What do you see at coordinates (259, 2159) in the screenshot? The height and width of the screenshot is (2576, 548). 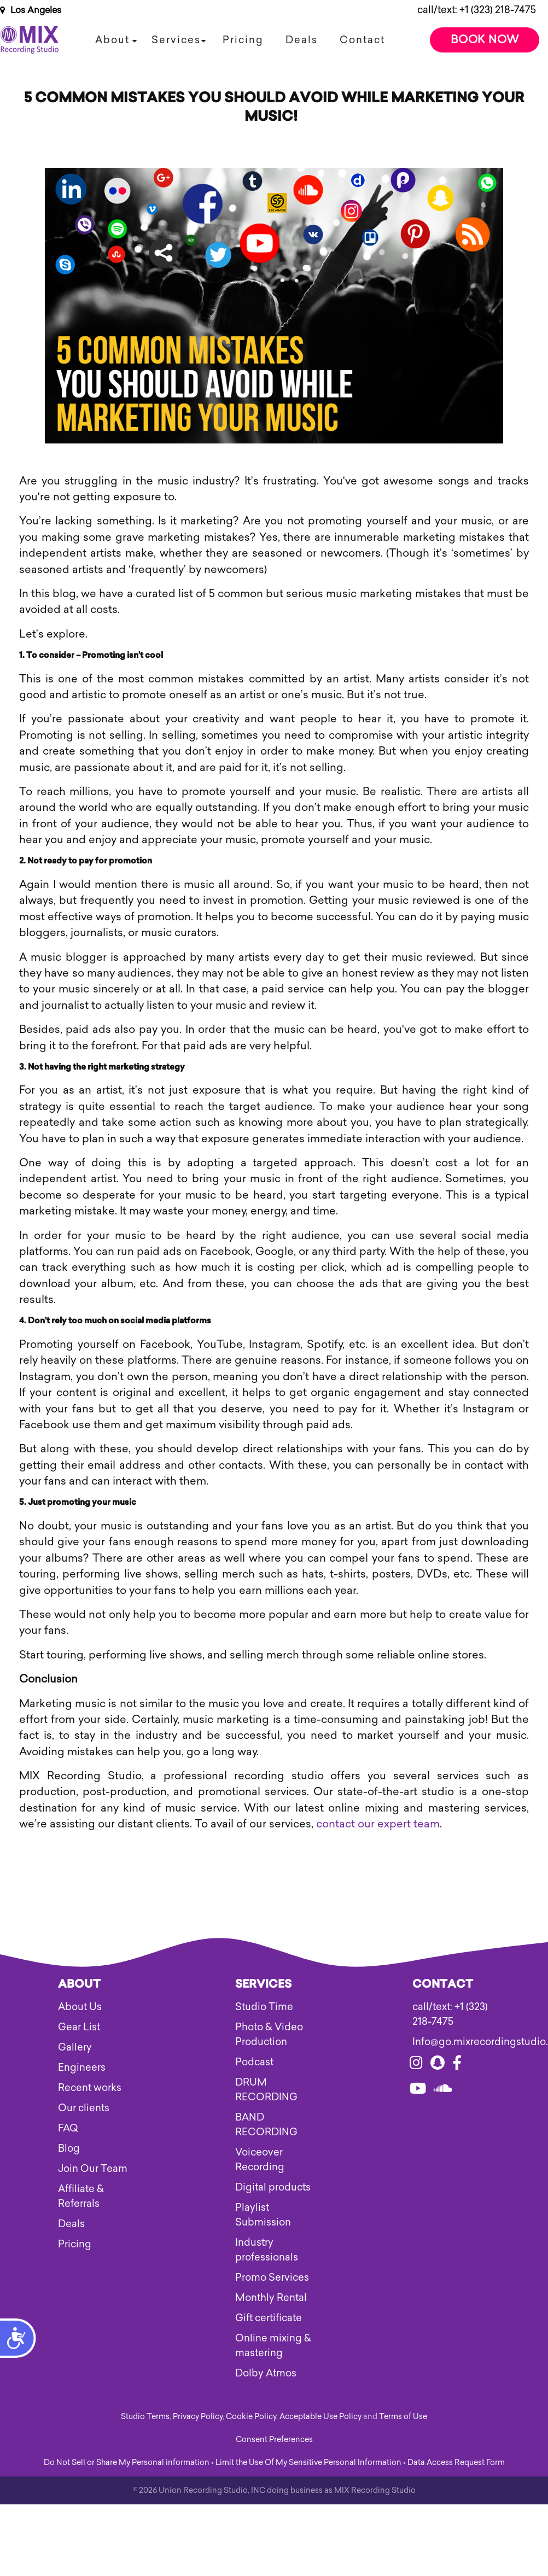 I see `Voiceover Recording` at bounding box center [259, 2159].